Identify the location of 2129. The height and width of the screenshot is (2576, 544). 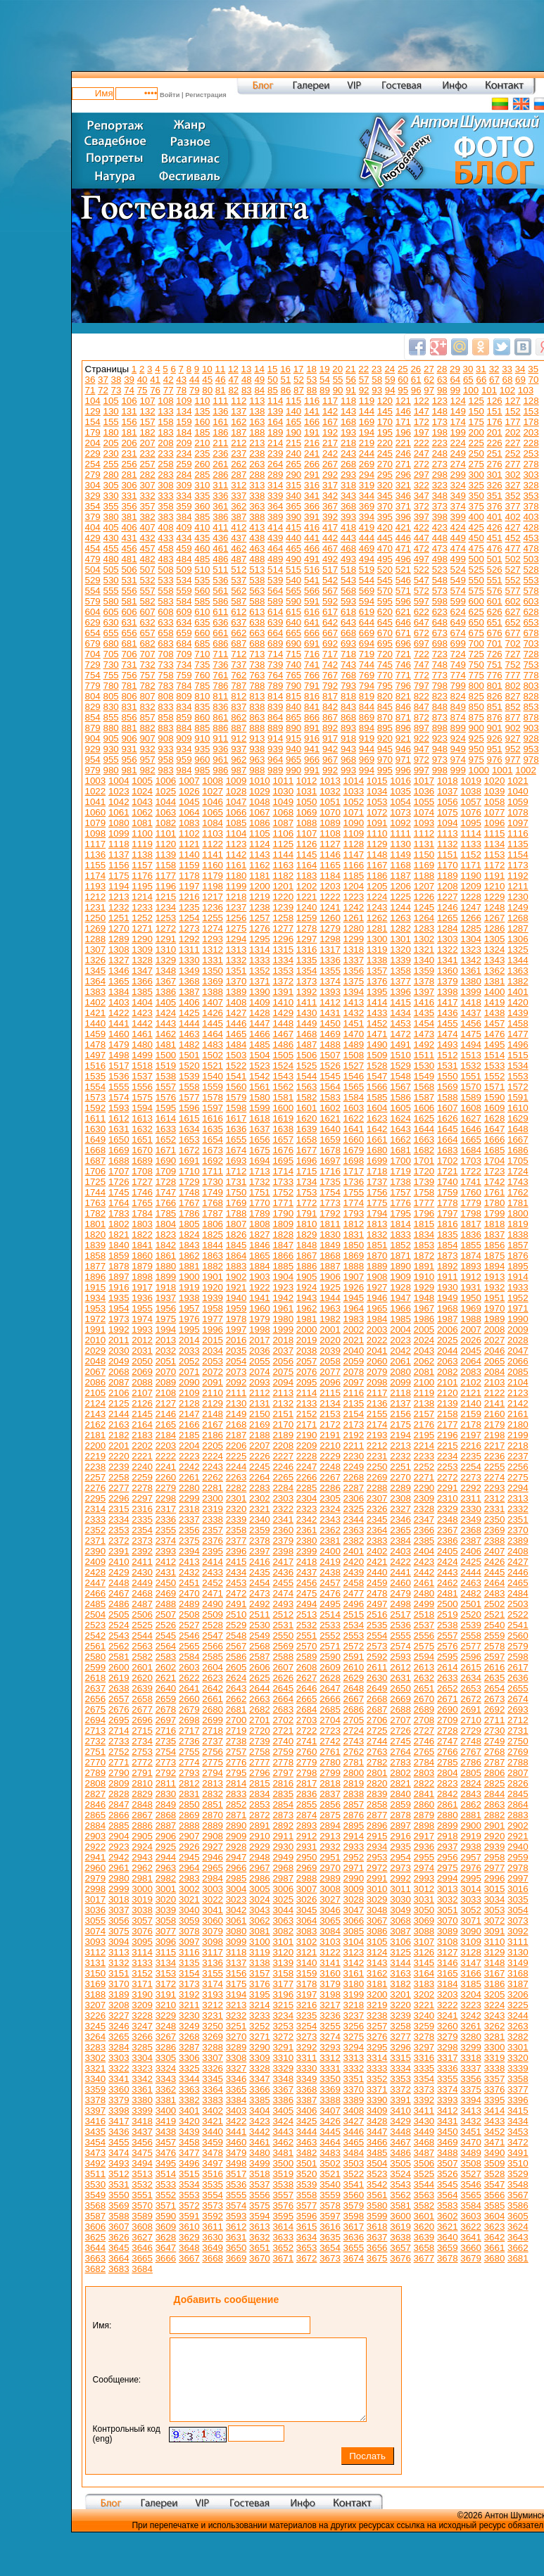
(212, 1403).